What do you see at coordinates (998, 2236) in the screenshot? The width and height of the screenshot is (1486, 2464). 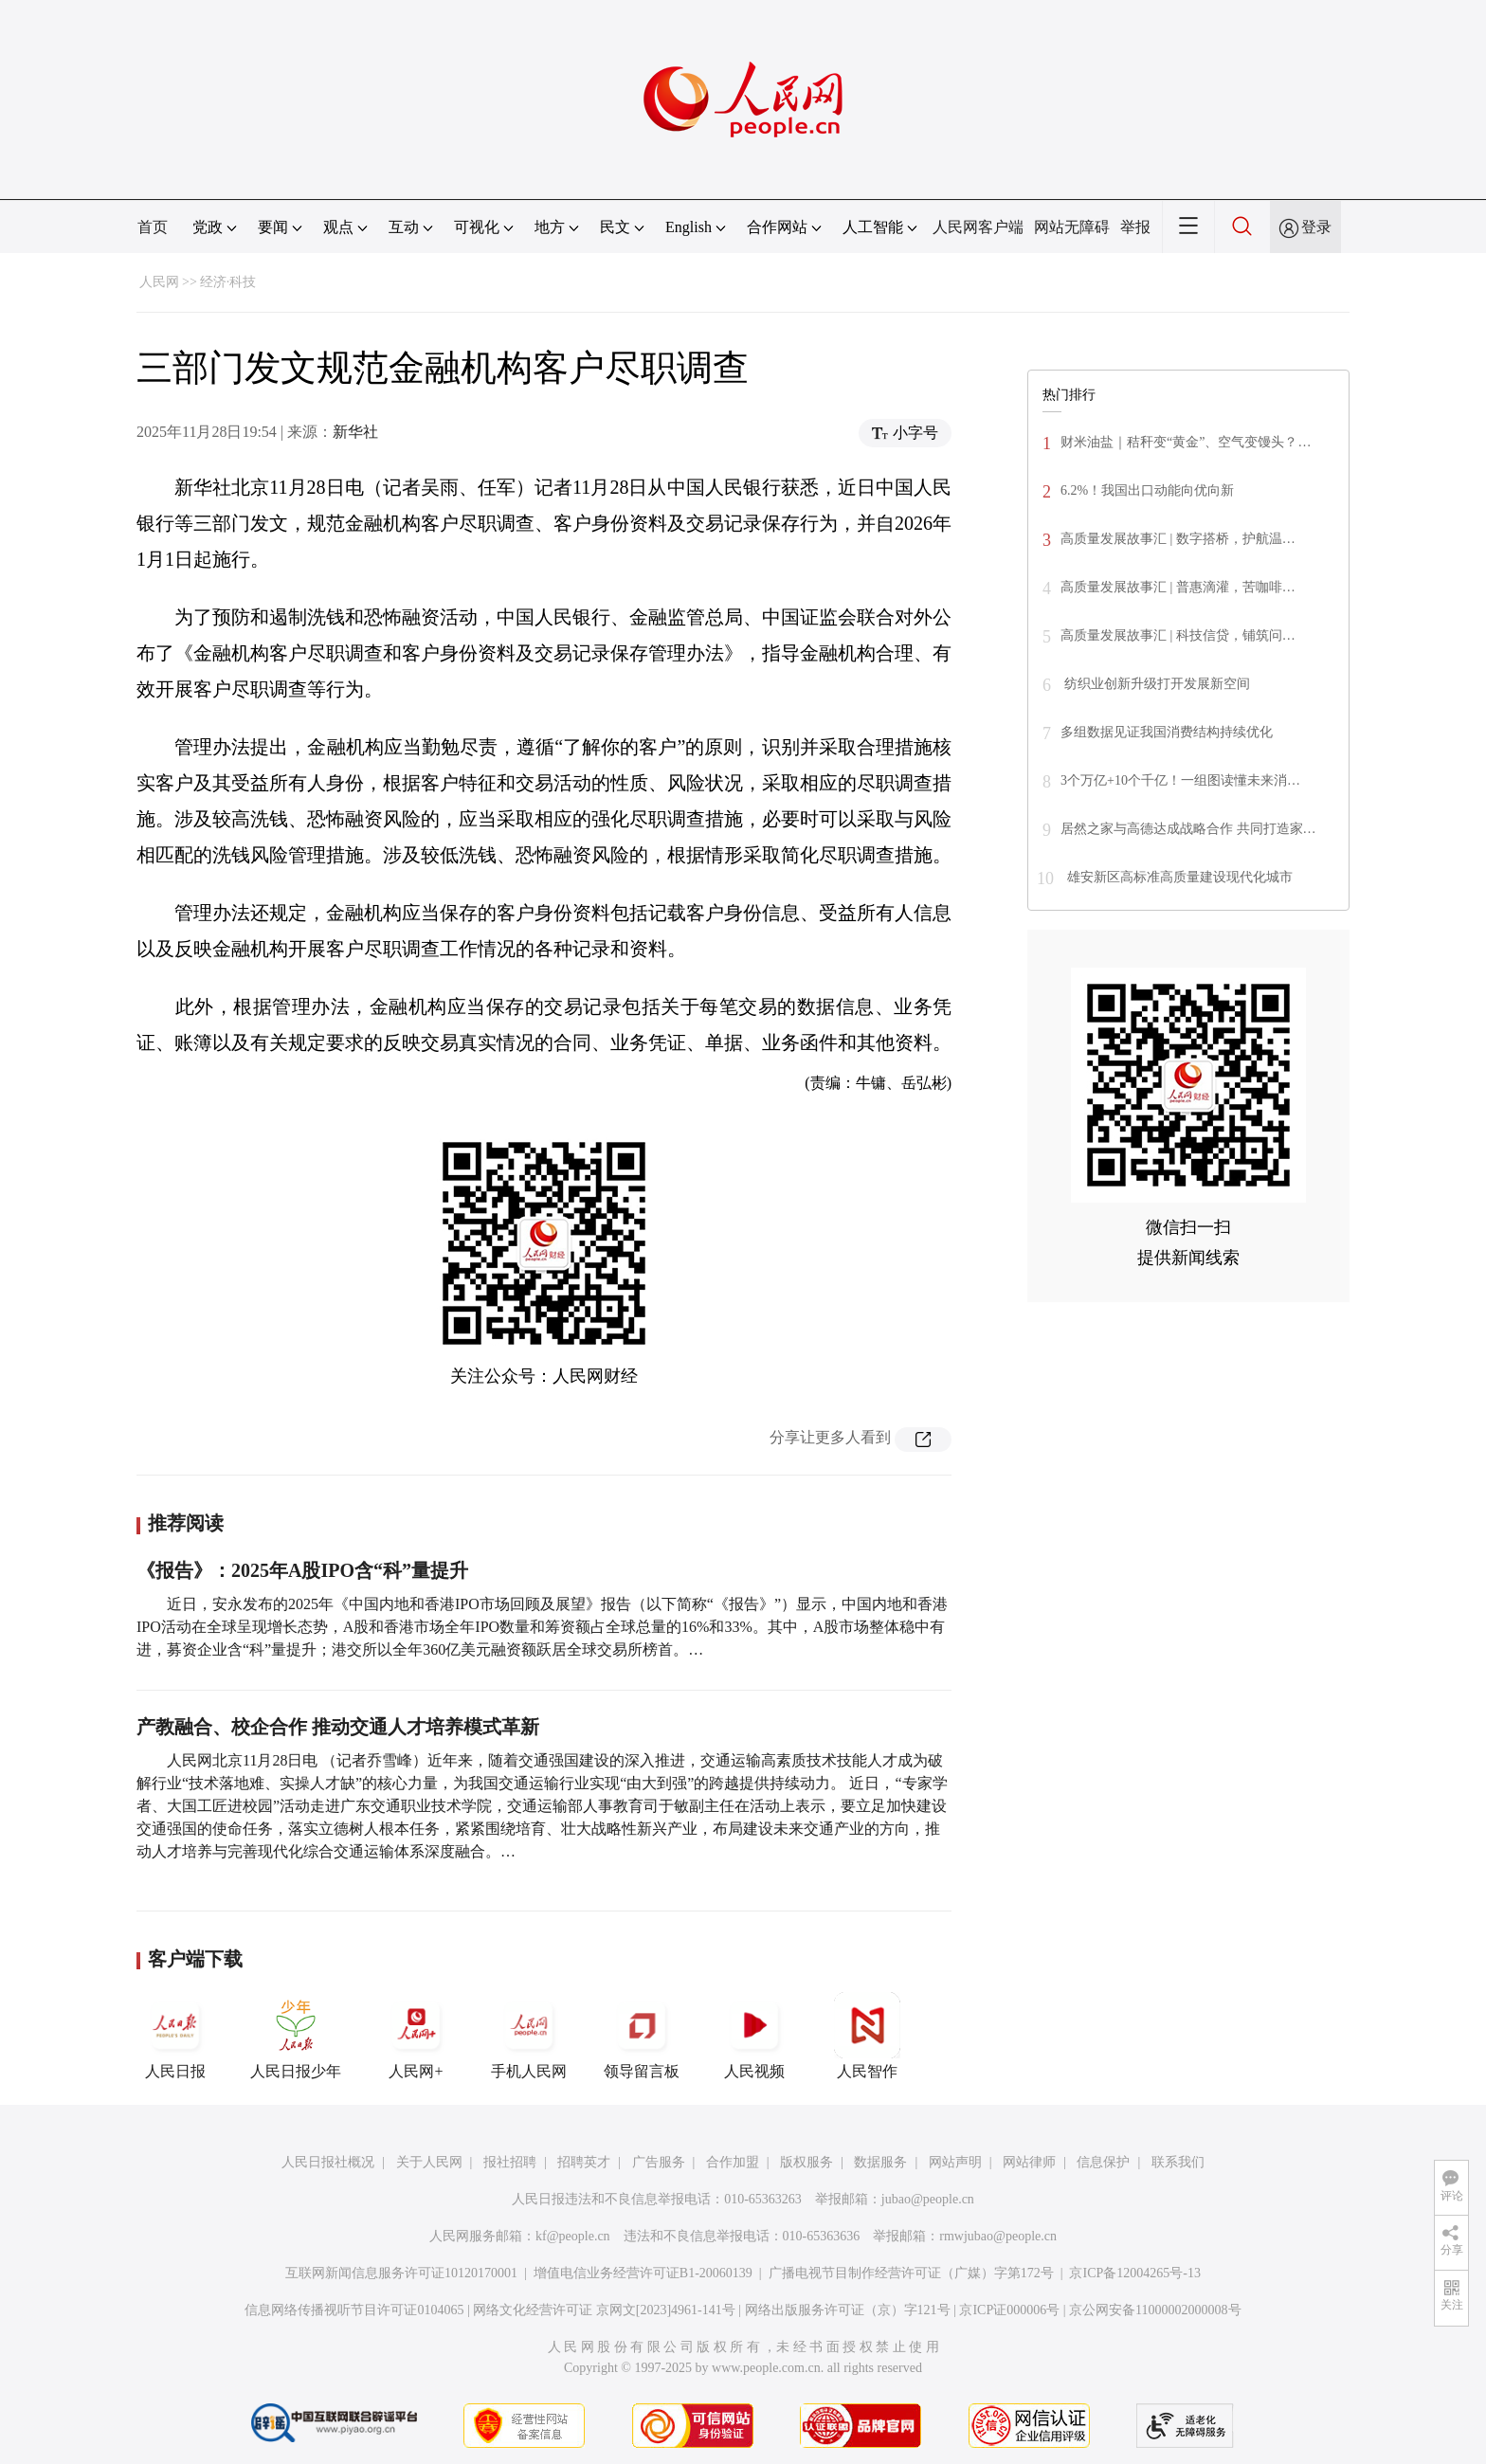 I see `rmwjubao@people.cn` at bounding box center [998, 2236].